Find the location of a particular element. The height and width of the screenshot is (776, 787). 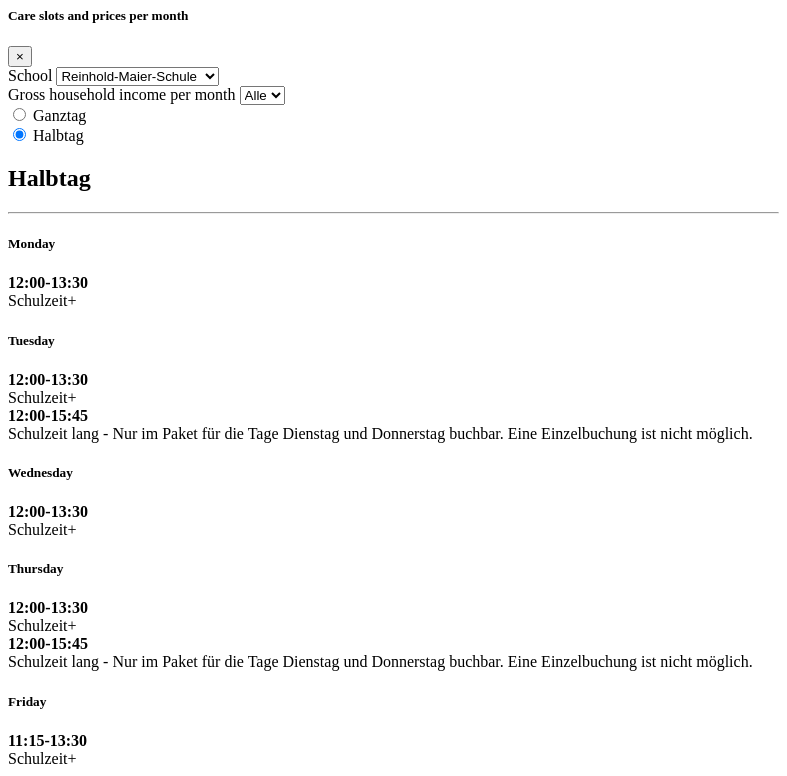

Ganztag is located at coordinates (59, 115).